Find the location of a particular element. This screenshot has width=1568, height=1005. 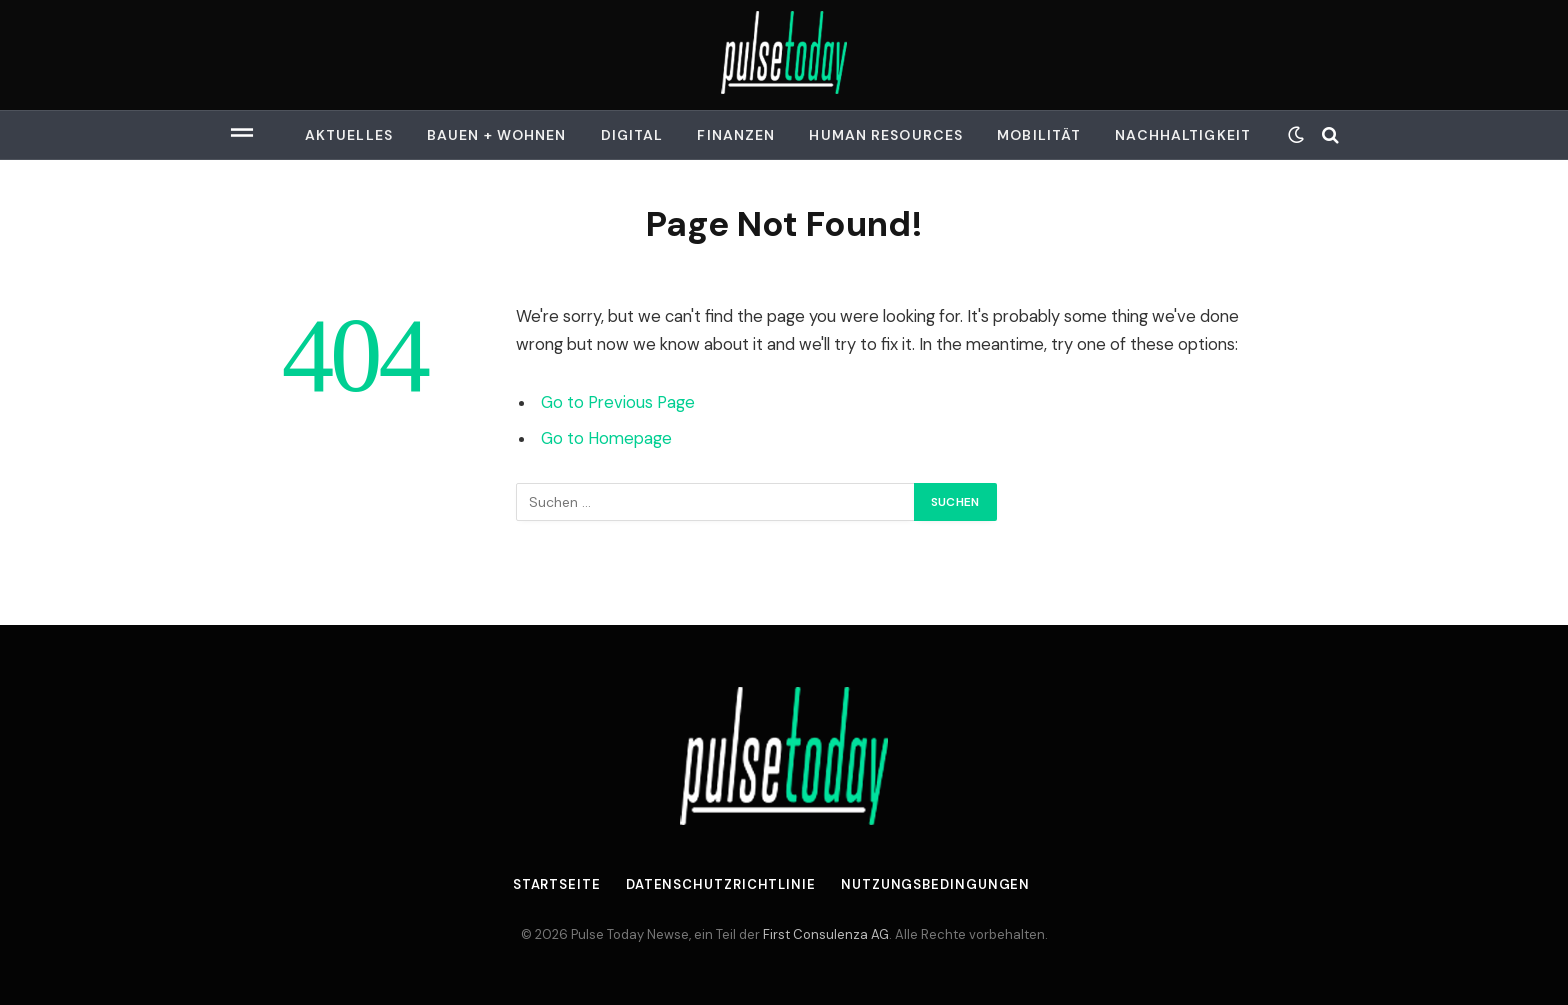

Aktuelles is located at coordinates (349, 135).